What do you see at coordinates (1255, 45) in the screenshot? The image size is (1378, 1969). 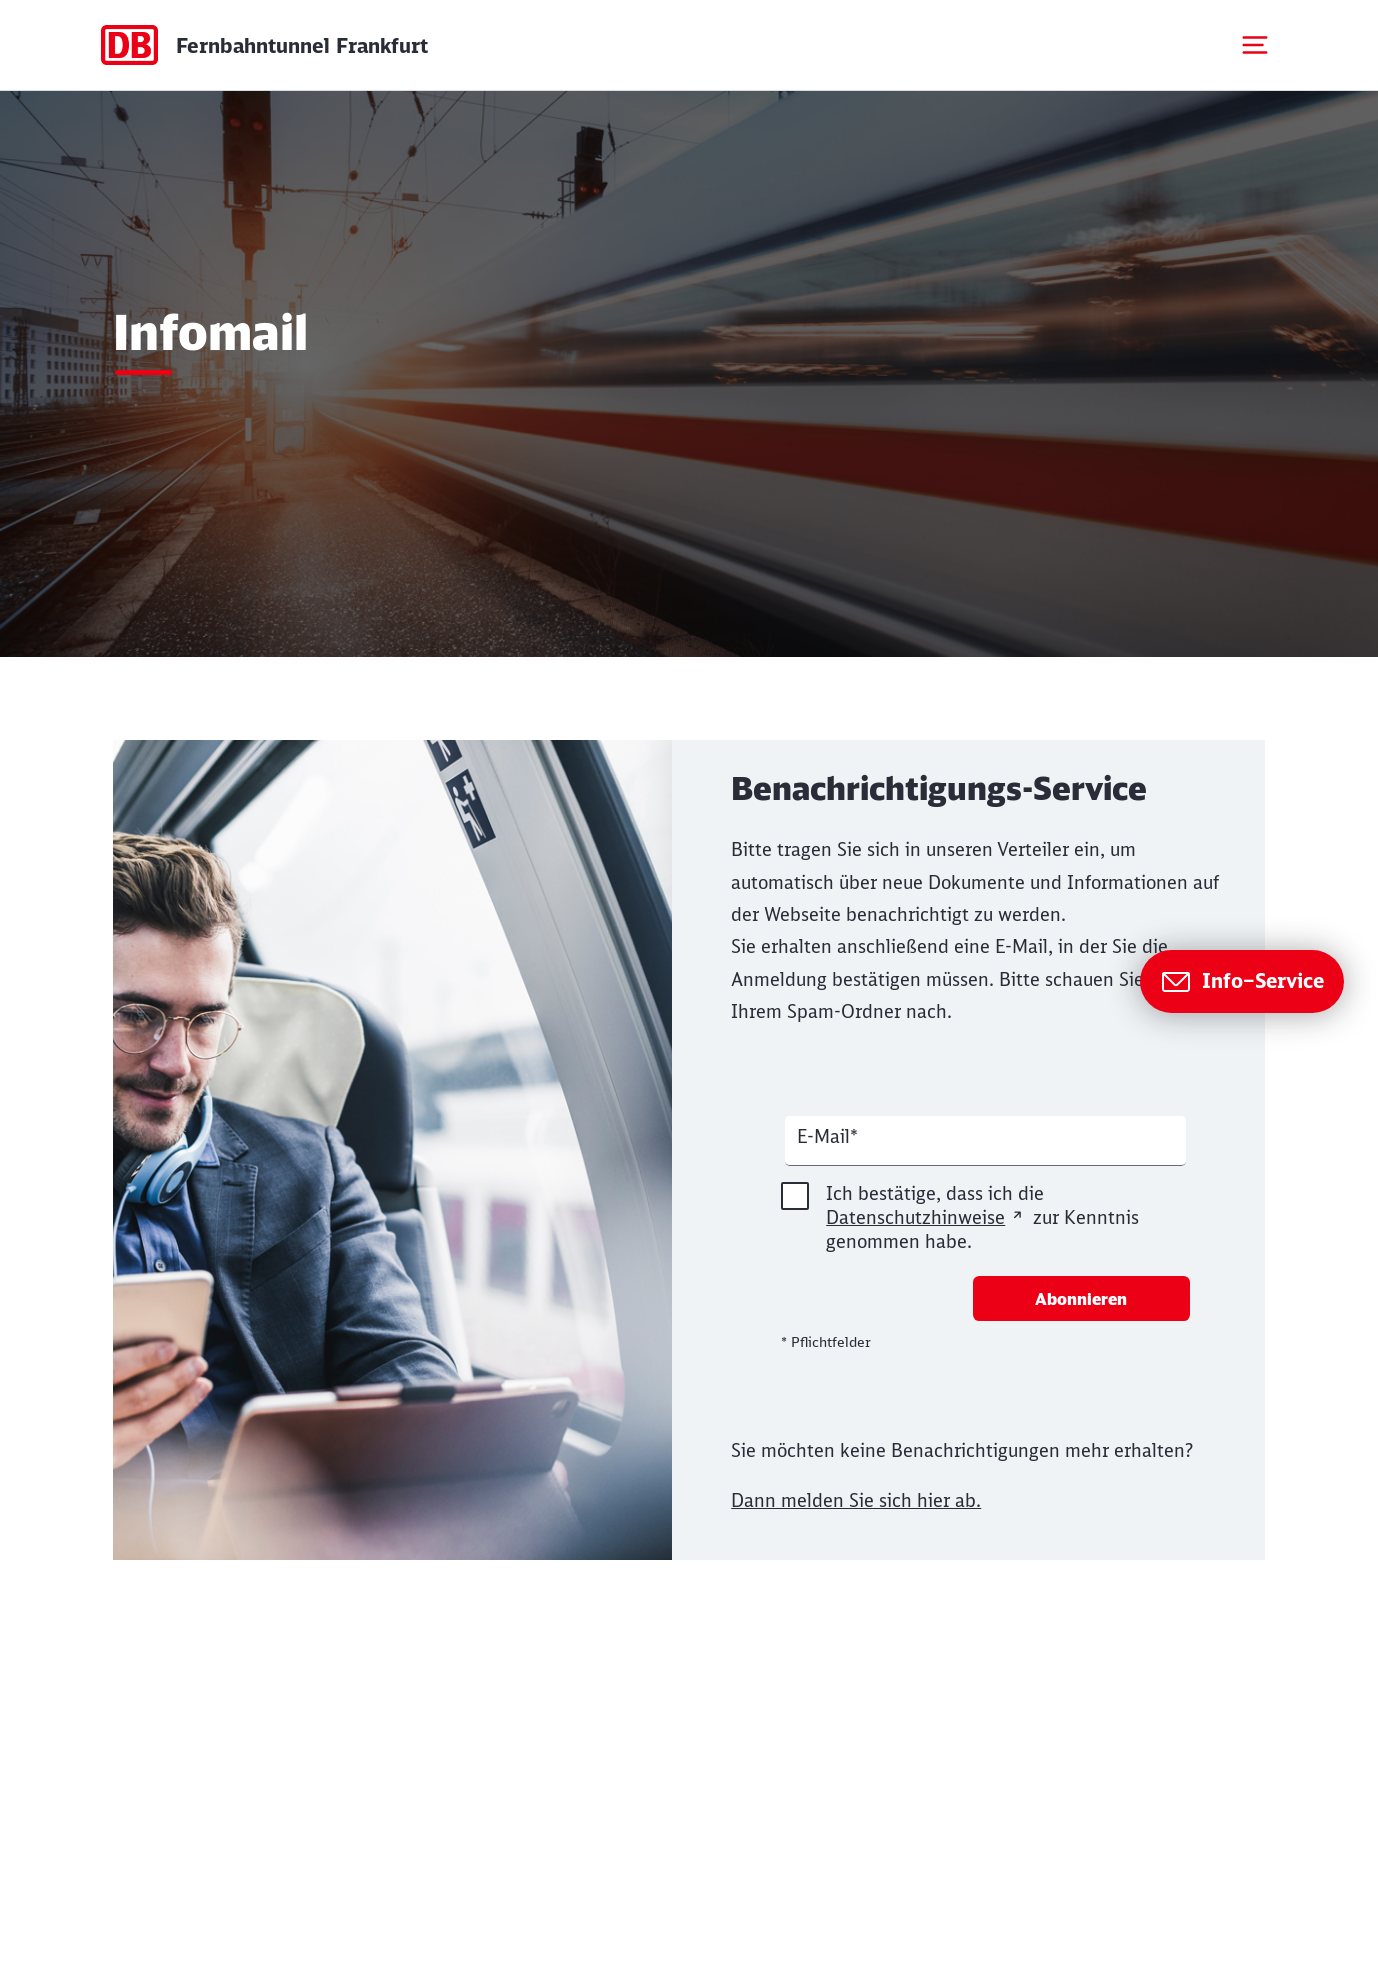 I see `[Mobiles Menu öffnen]` at bounding box center [1255, 45].